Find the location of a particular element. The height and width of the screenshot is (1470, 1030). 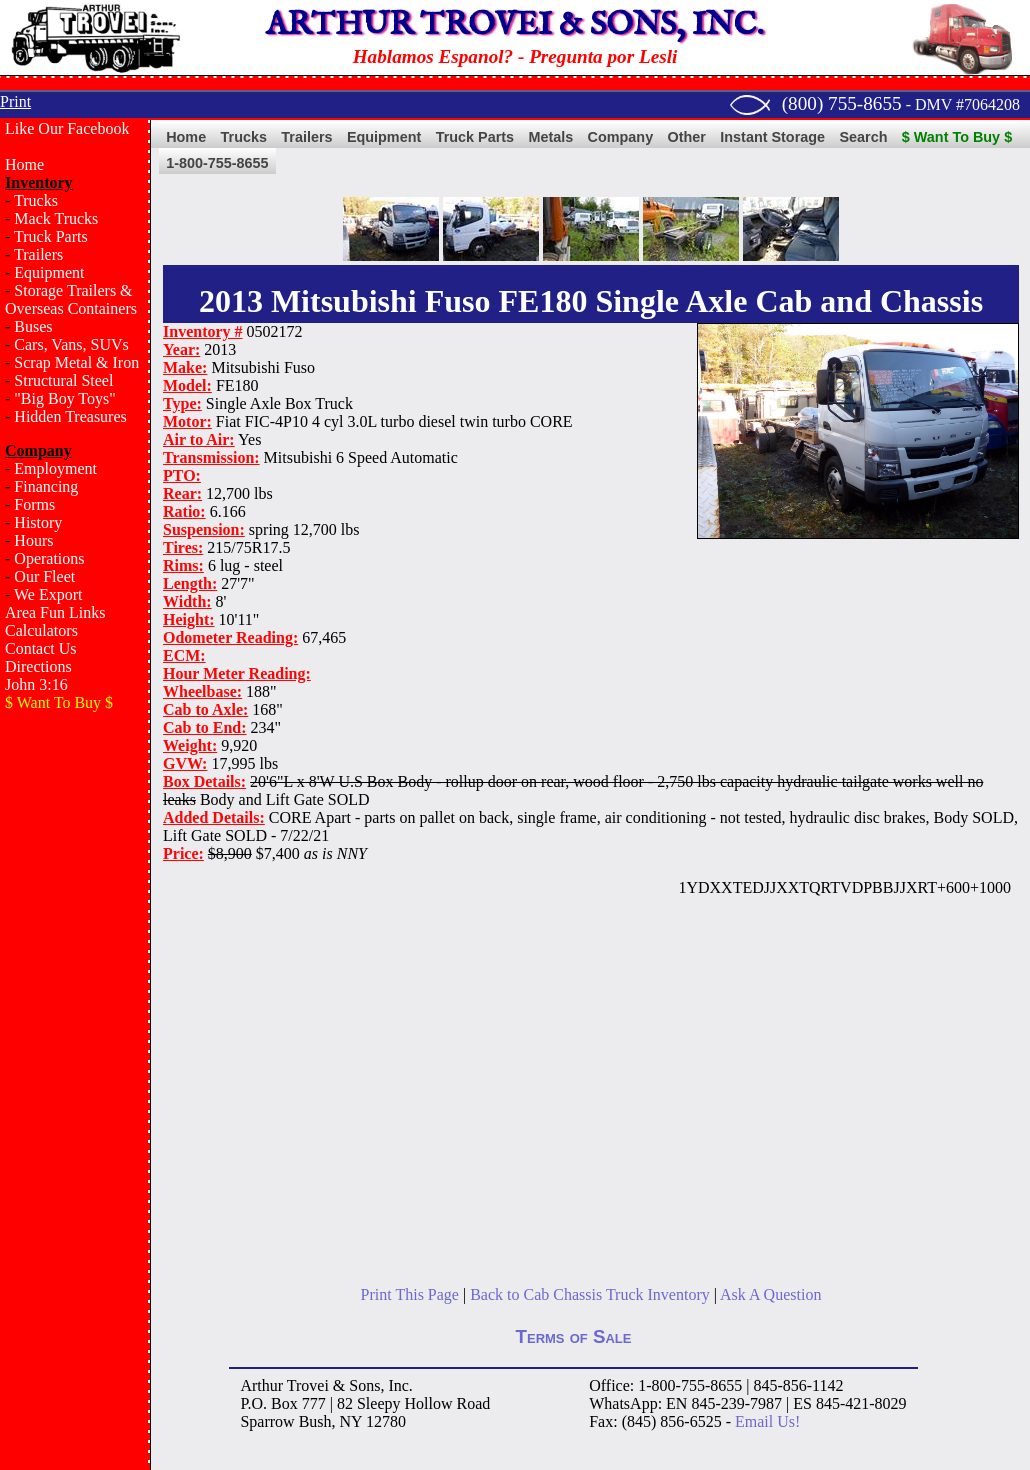

Instant Storage is located at coordinates (772, 137).